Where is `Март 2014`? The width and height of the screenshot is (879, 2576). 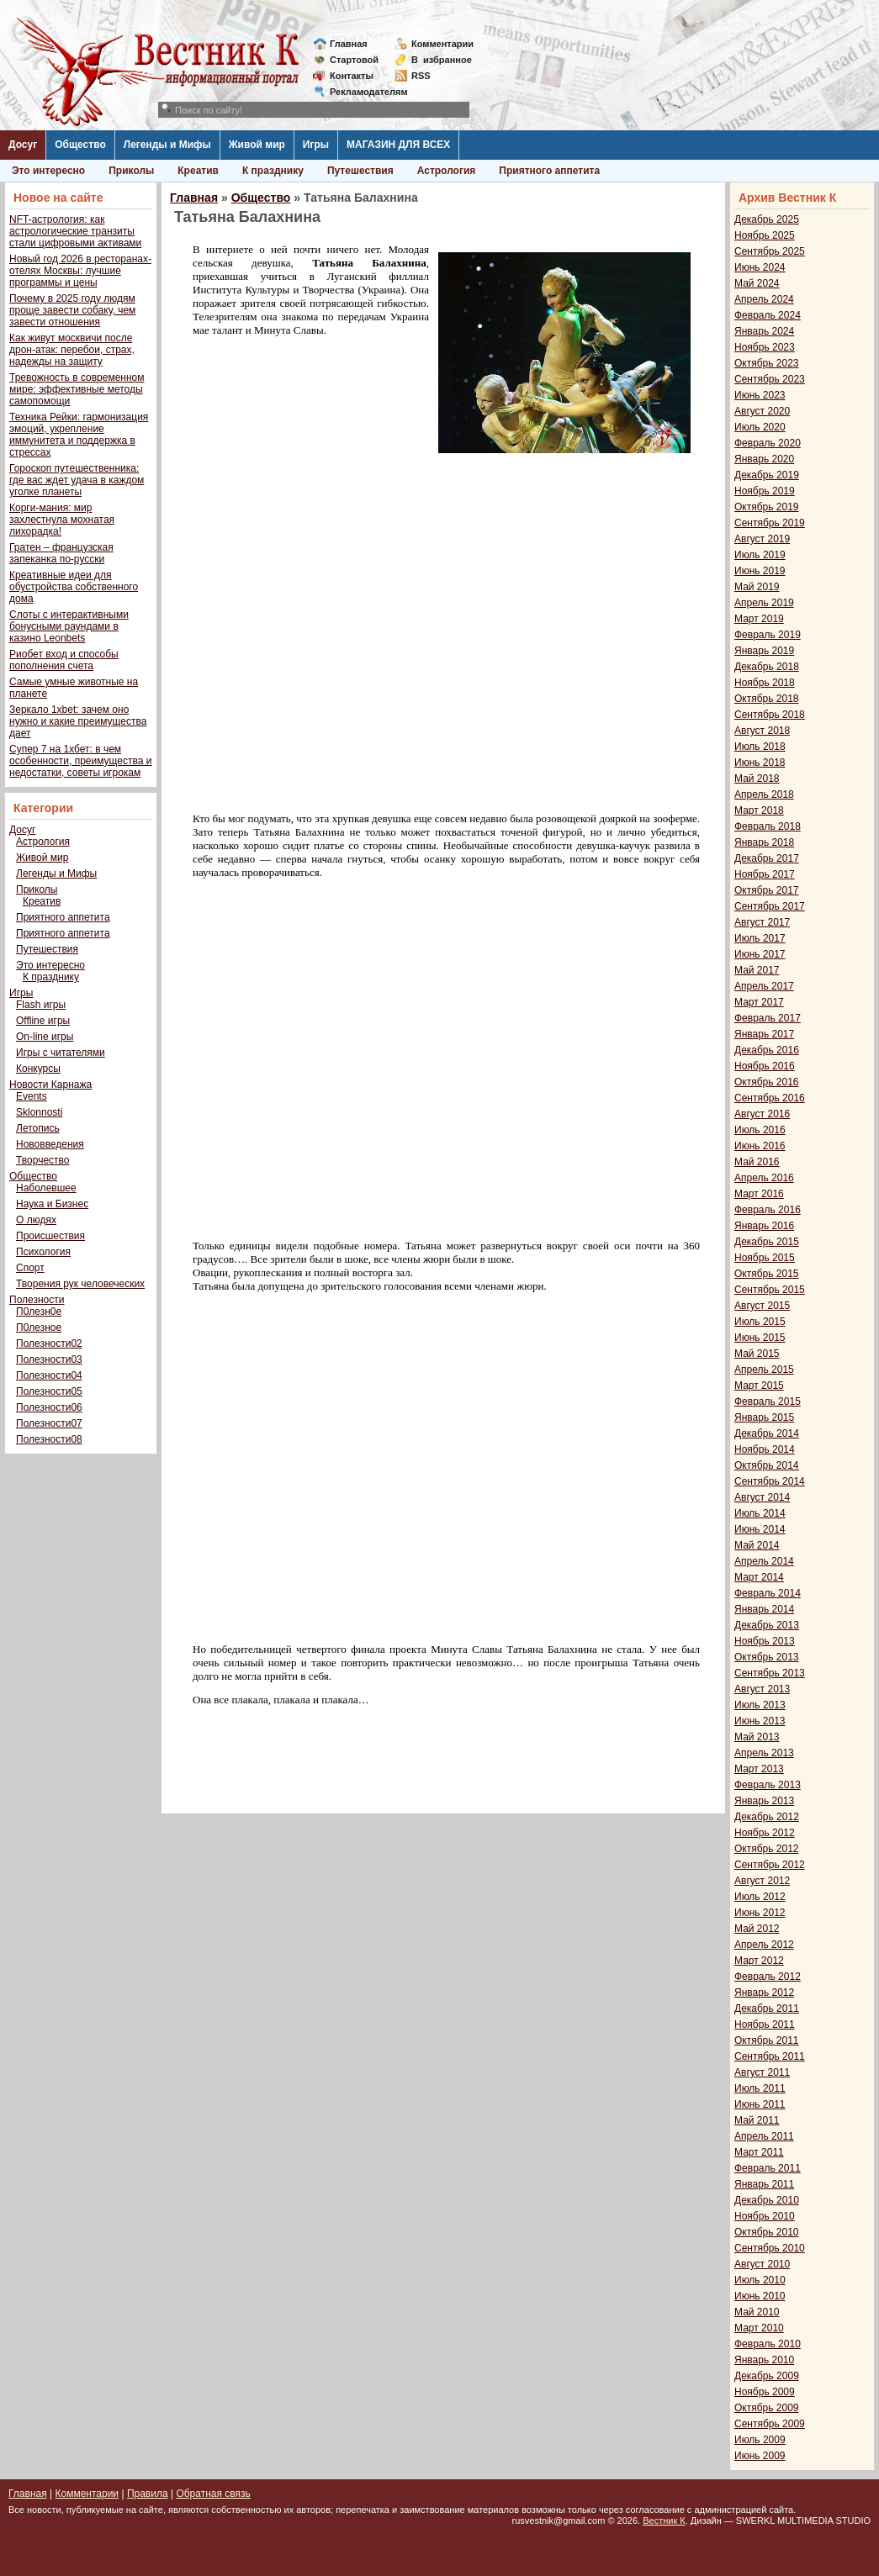 Март 2014 is located at coordinates (759, 1577).